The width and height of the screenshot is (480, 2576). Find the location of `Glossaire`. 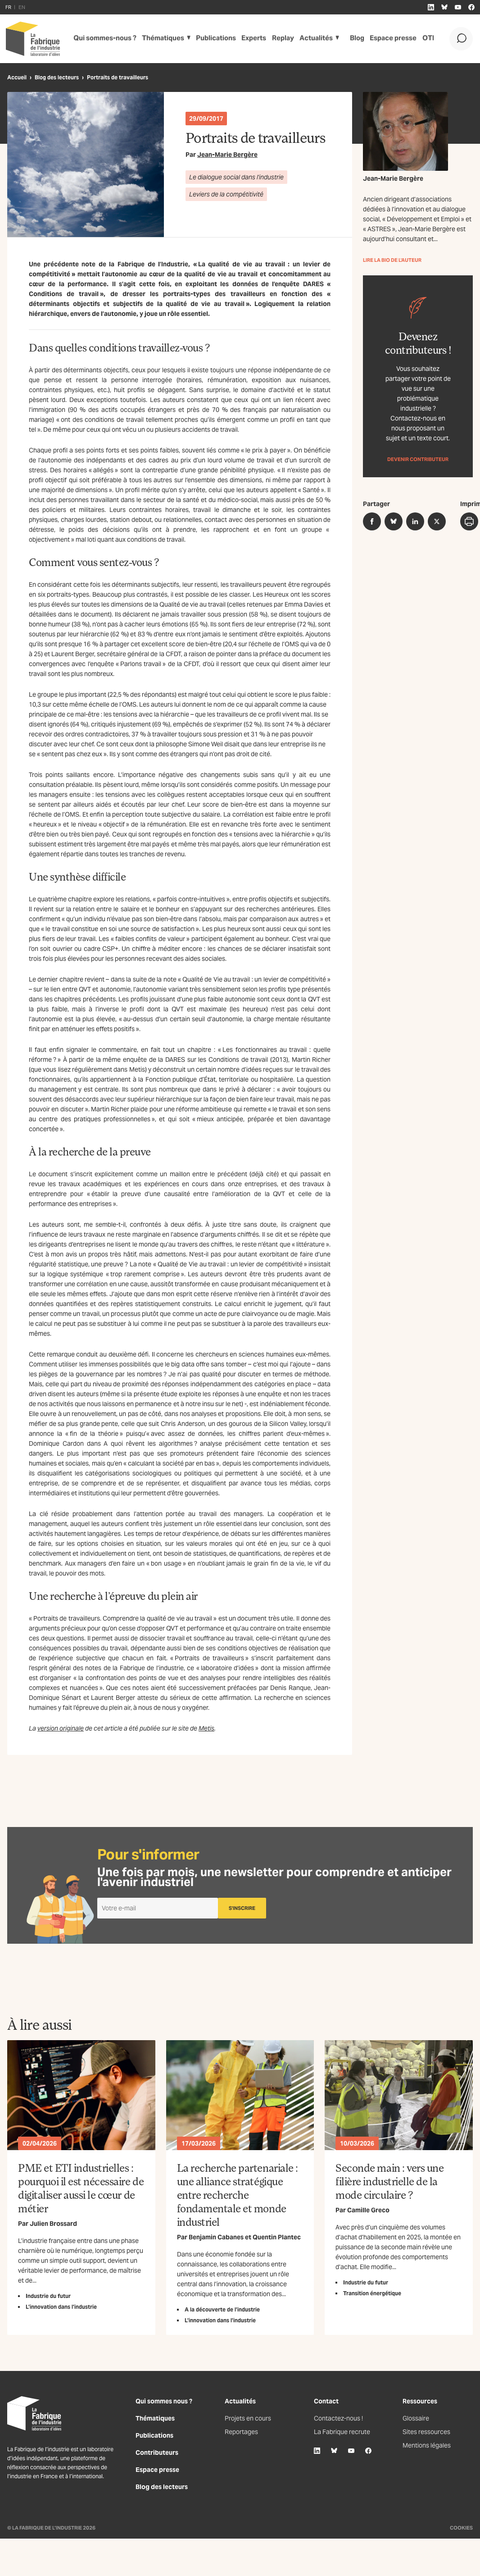

Glossaire is located at coordinates (416, 2418).